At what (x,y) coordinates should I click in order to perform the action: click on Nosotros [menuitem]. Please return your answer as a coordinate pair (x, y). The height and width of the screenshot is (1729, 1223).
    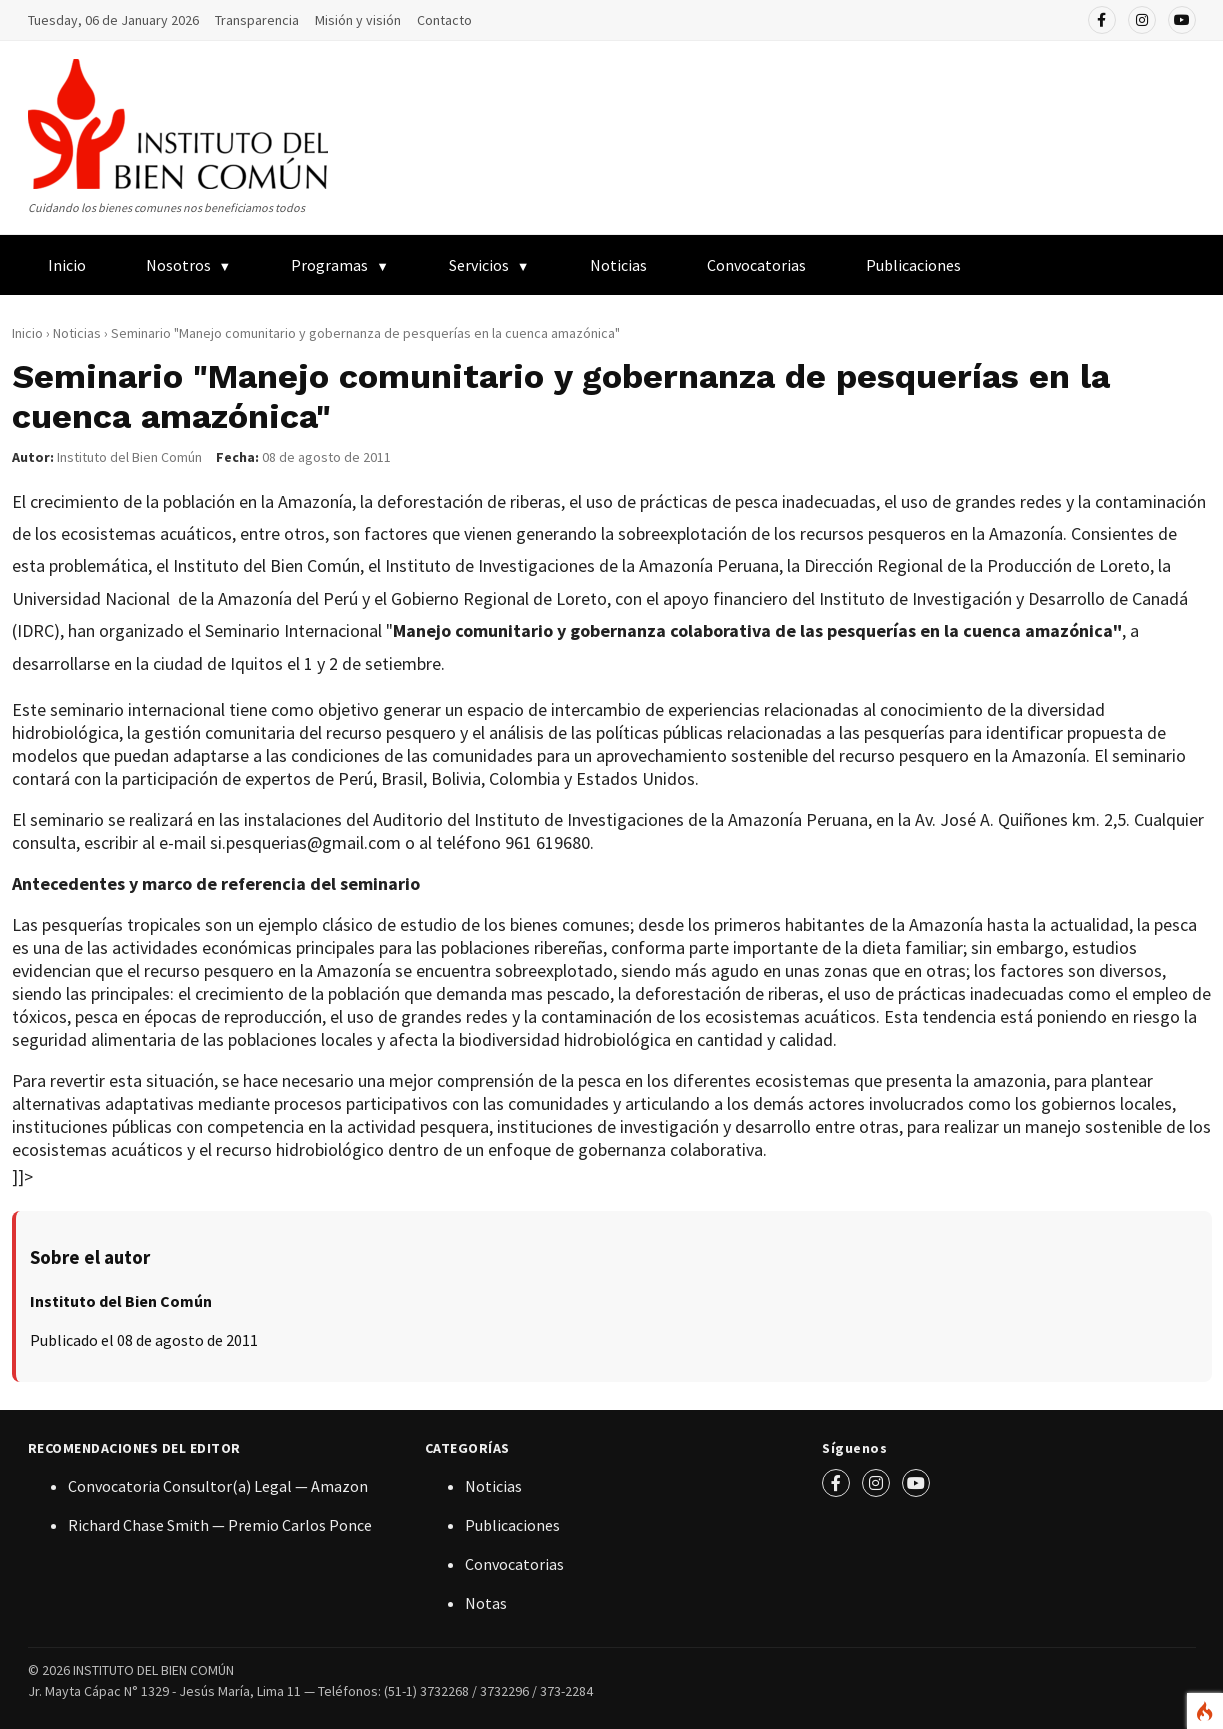
    Looking at the image, I should click on (178, 265).